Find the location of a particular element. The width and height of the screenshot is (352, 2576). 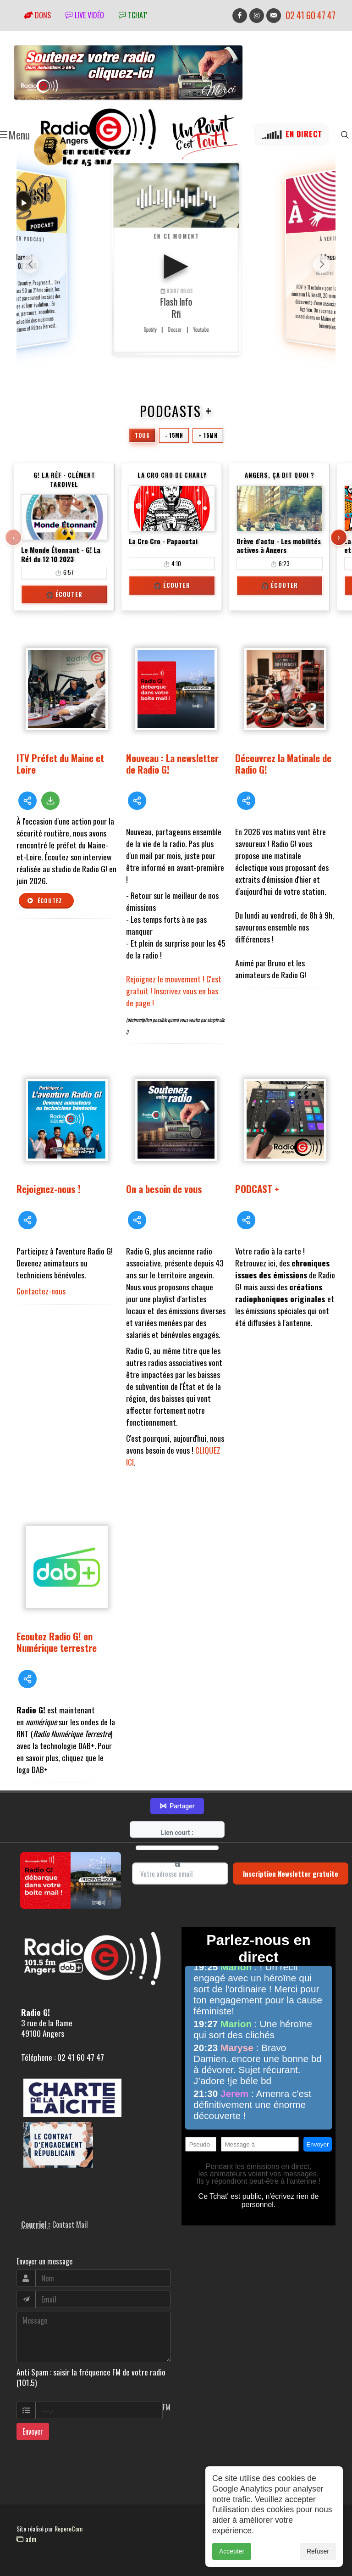

Tous is located at coordinates (142, 435).